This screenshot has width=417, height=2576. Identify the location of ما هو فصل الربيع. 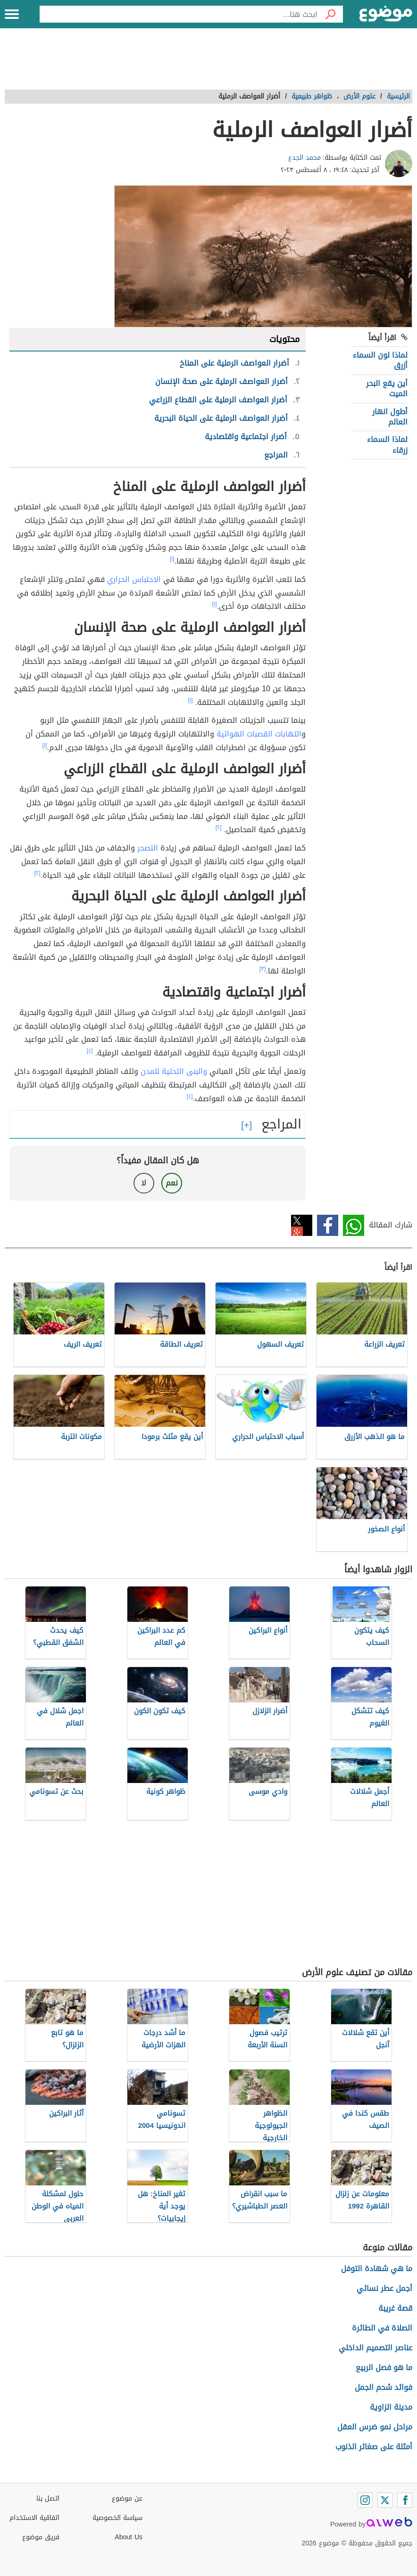
(384, 2367).